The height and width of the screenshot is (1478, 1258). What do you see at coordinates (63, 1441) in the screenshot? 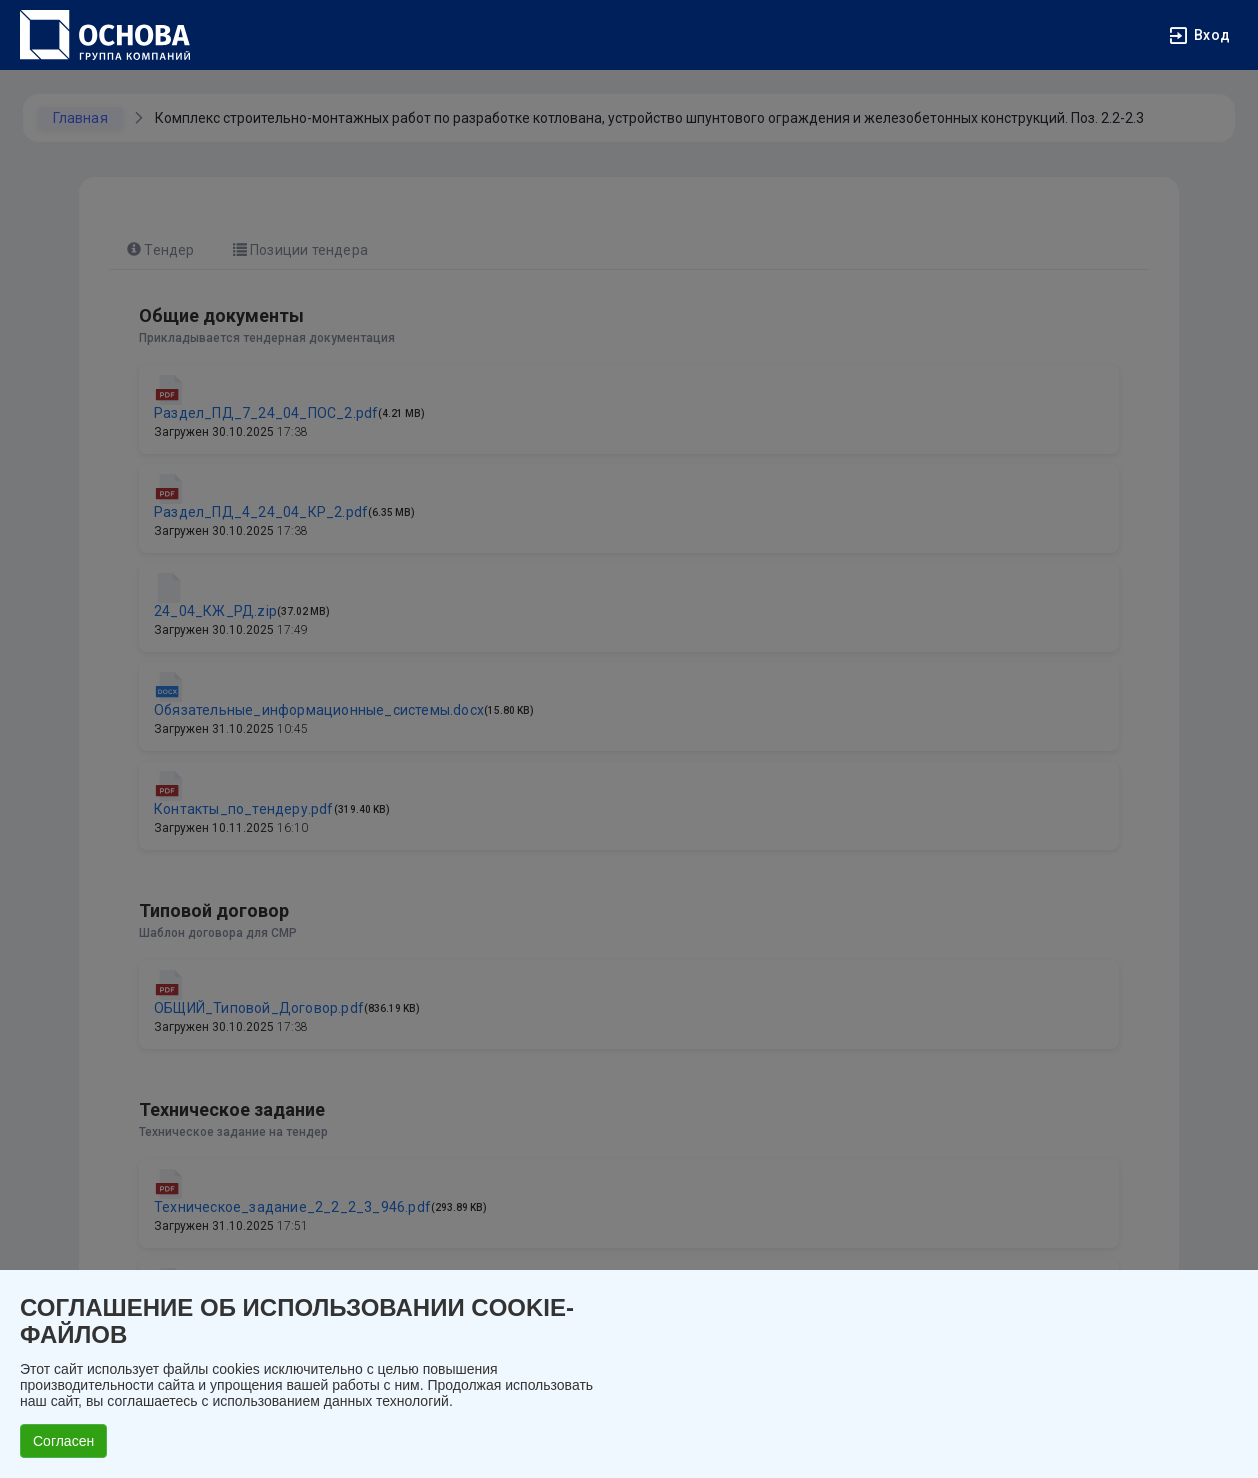
I see `Согласен` at bounding box center [63, 1441].